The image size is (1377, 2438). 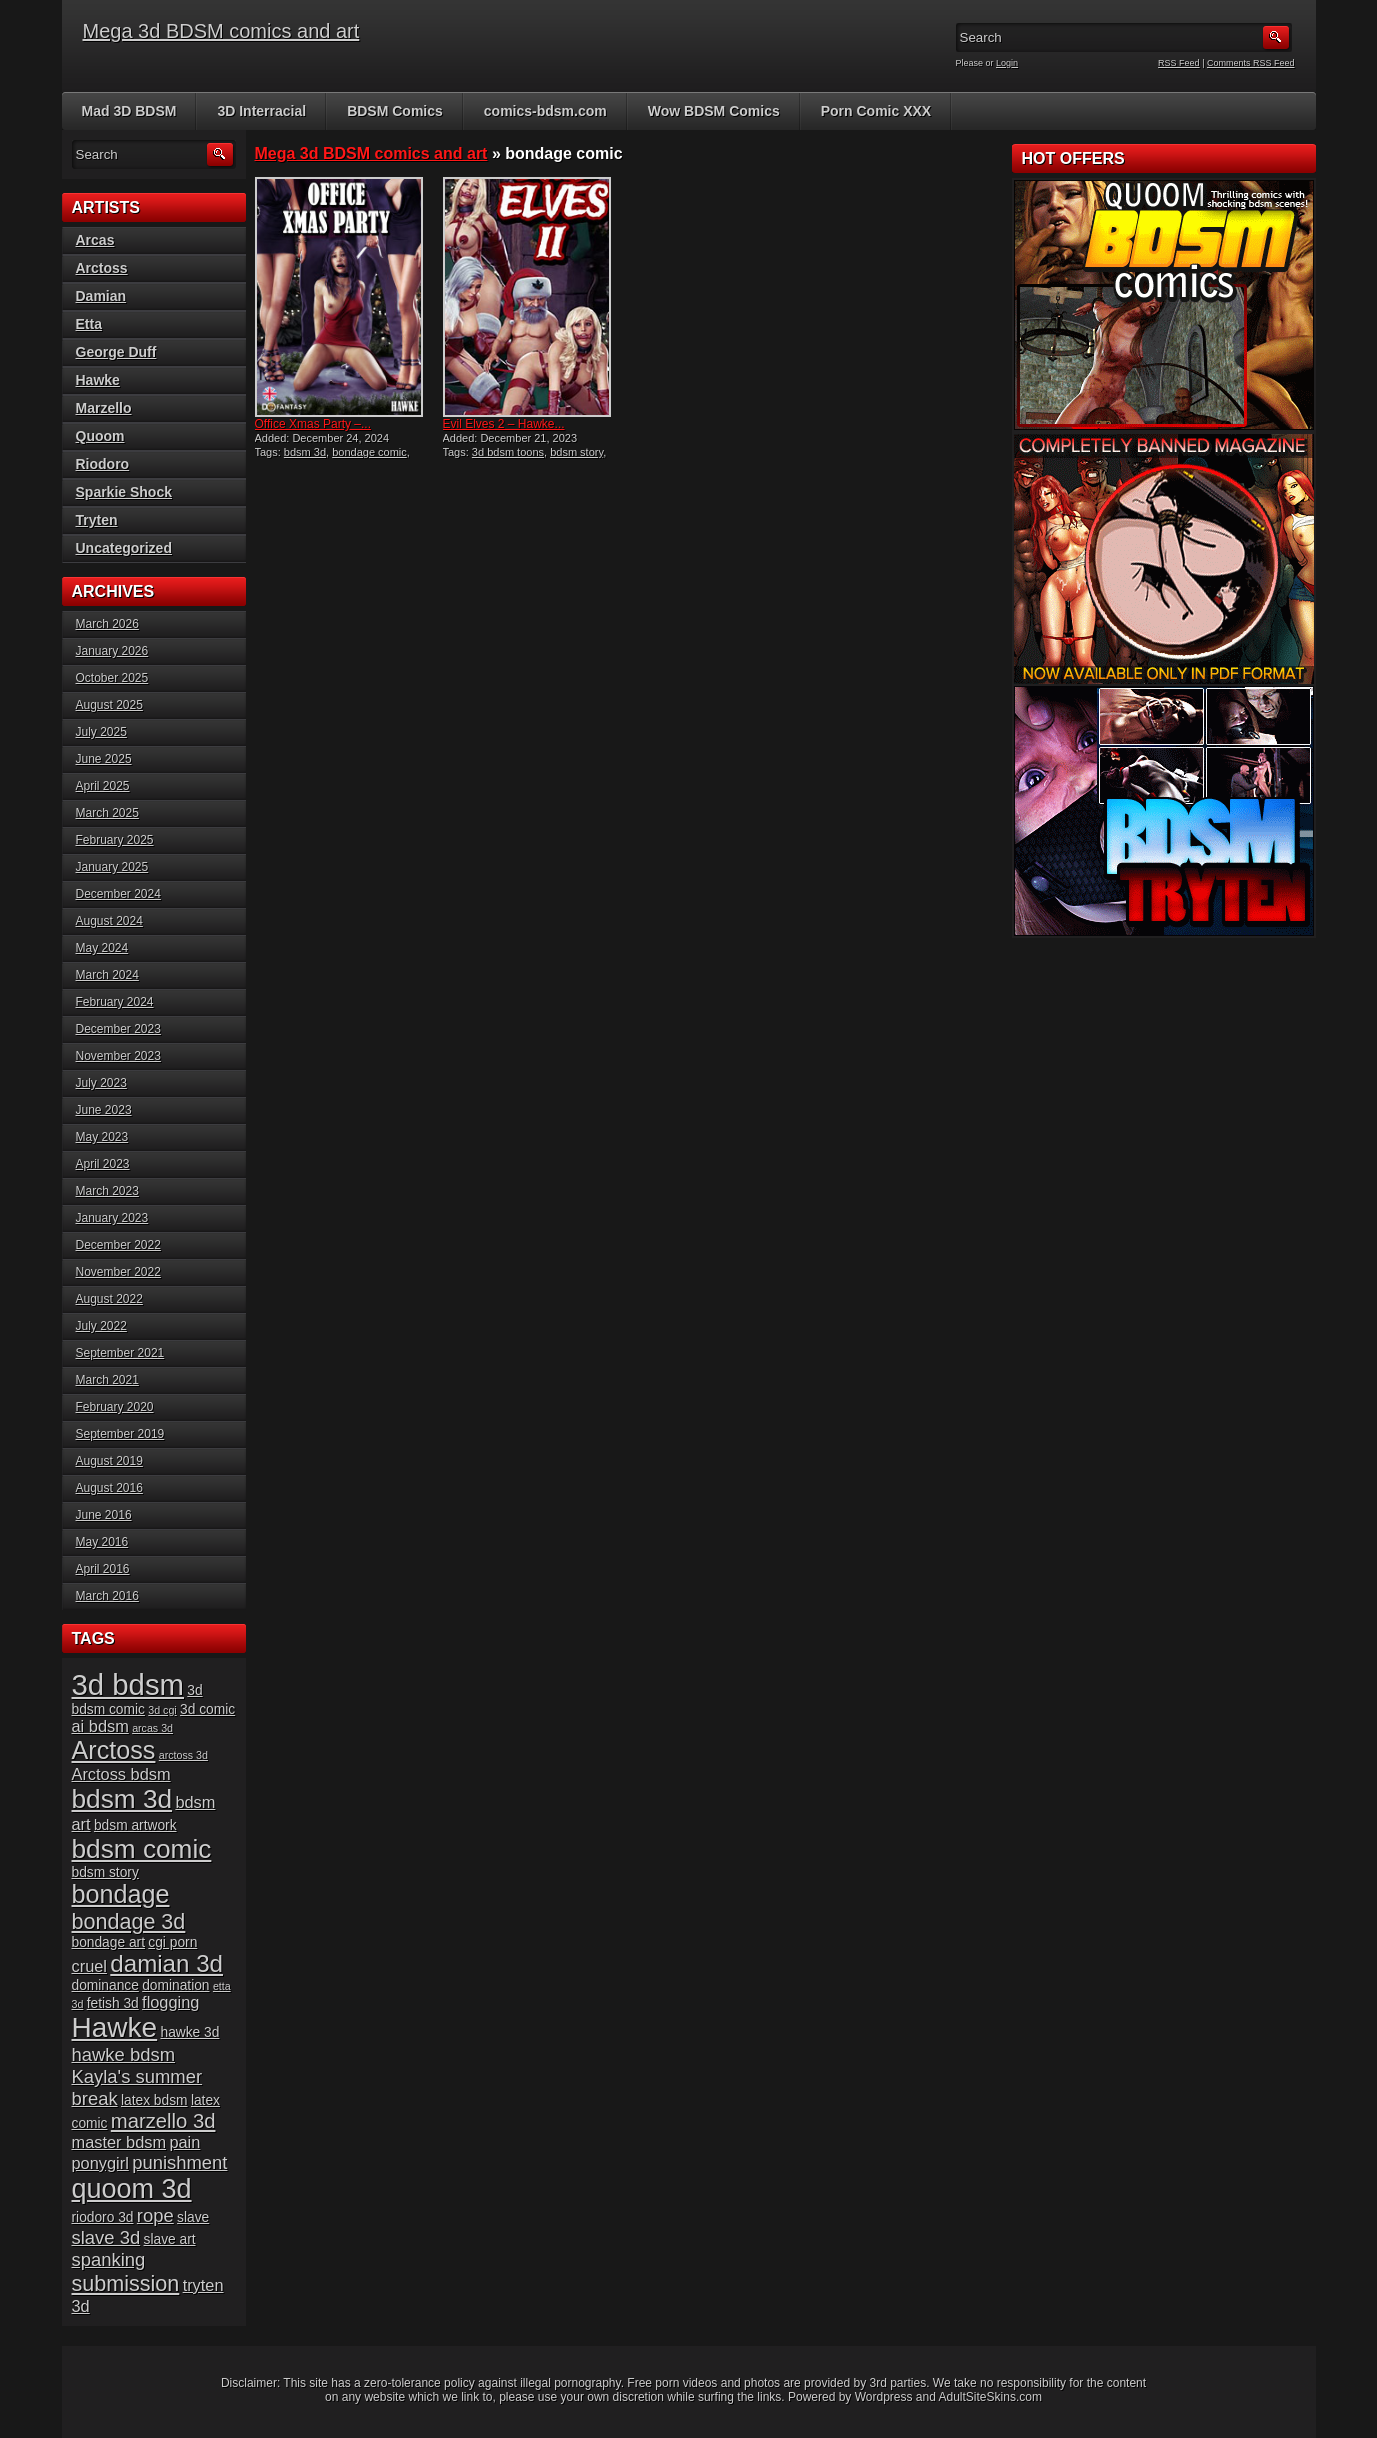 I want to click on RSS Feed, so click(x=1179, y=63).